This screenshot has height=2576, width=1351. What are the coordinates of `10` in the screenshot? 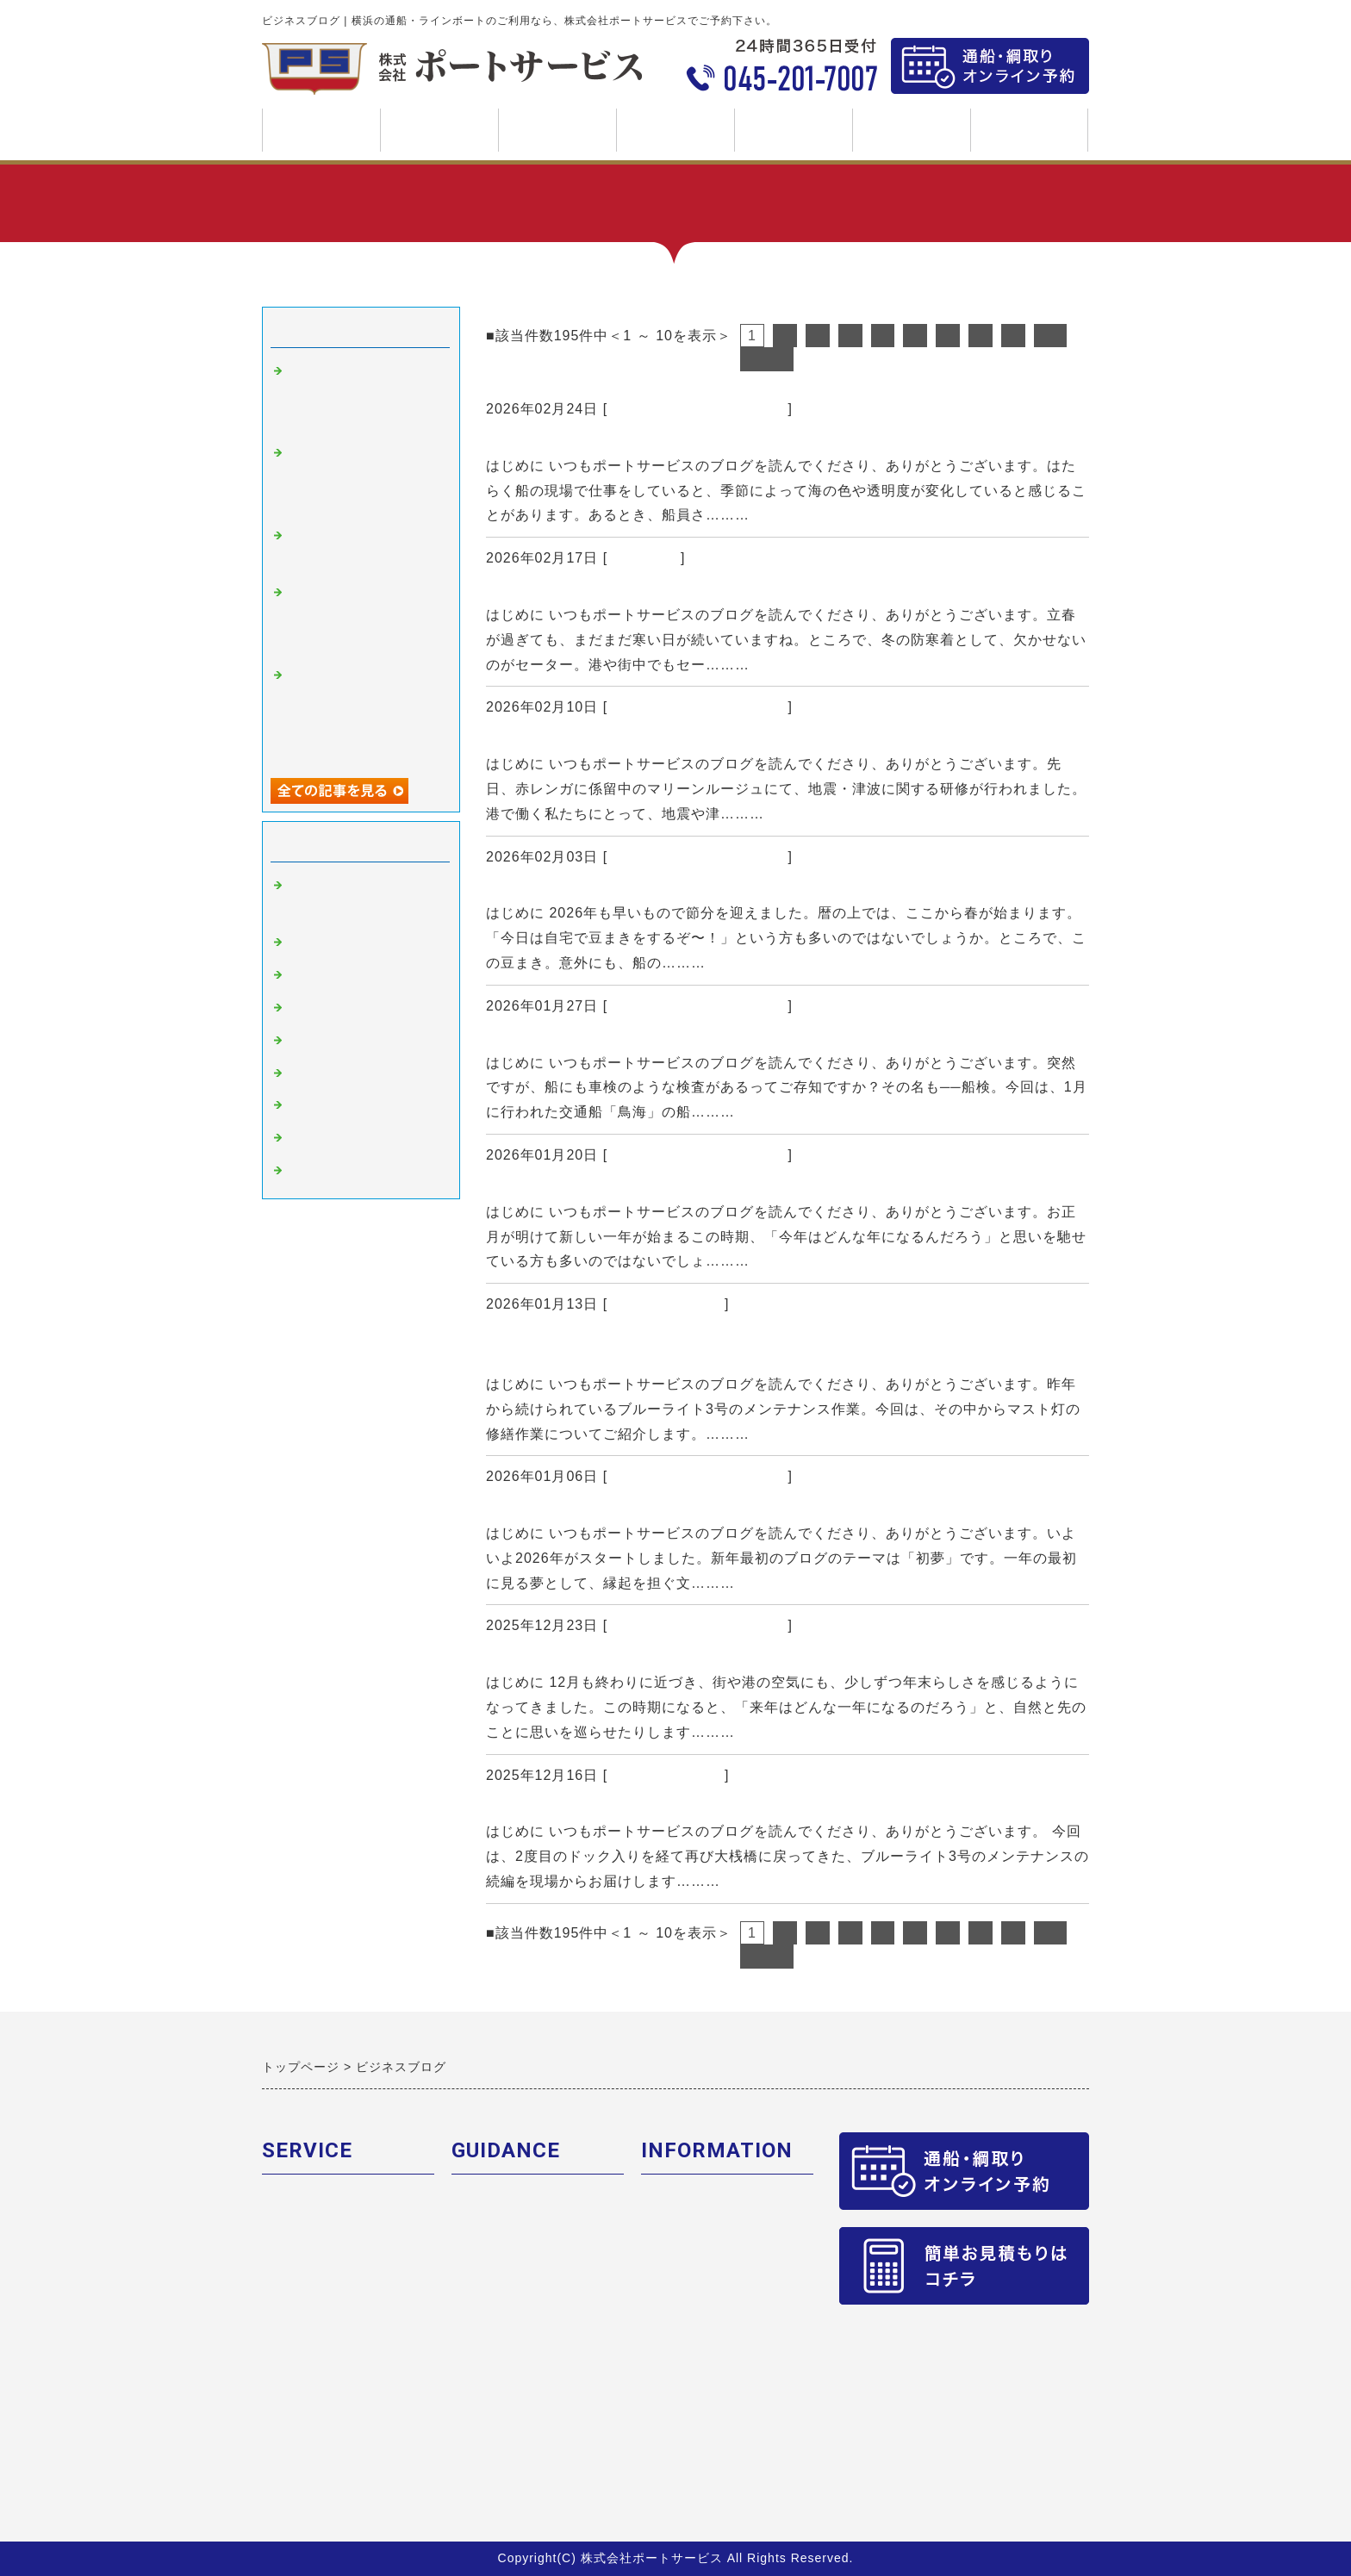 It's located at (1050, 335).